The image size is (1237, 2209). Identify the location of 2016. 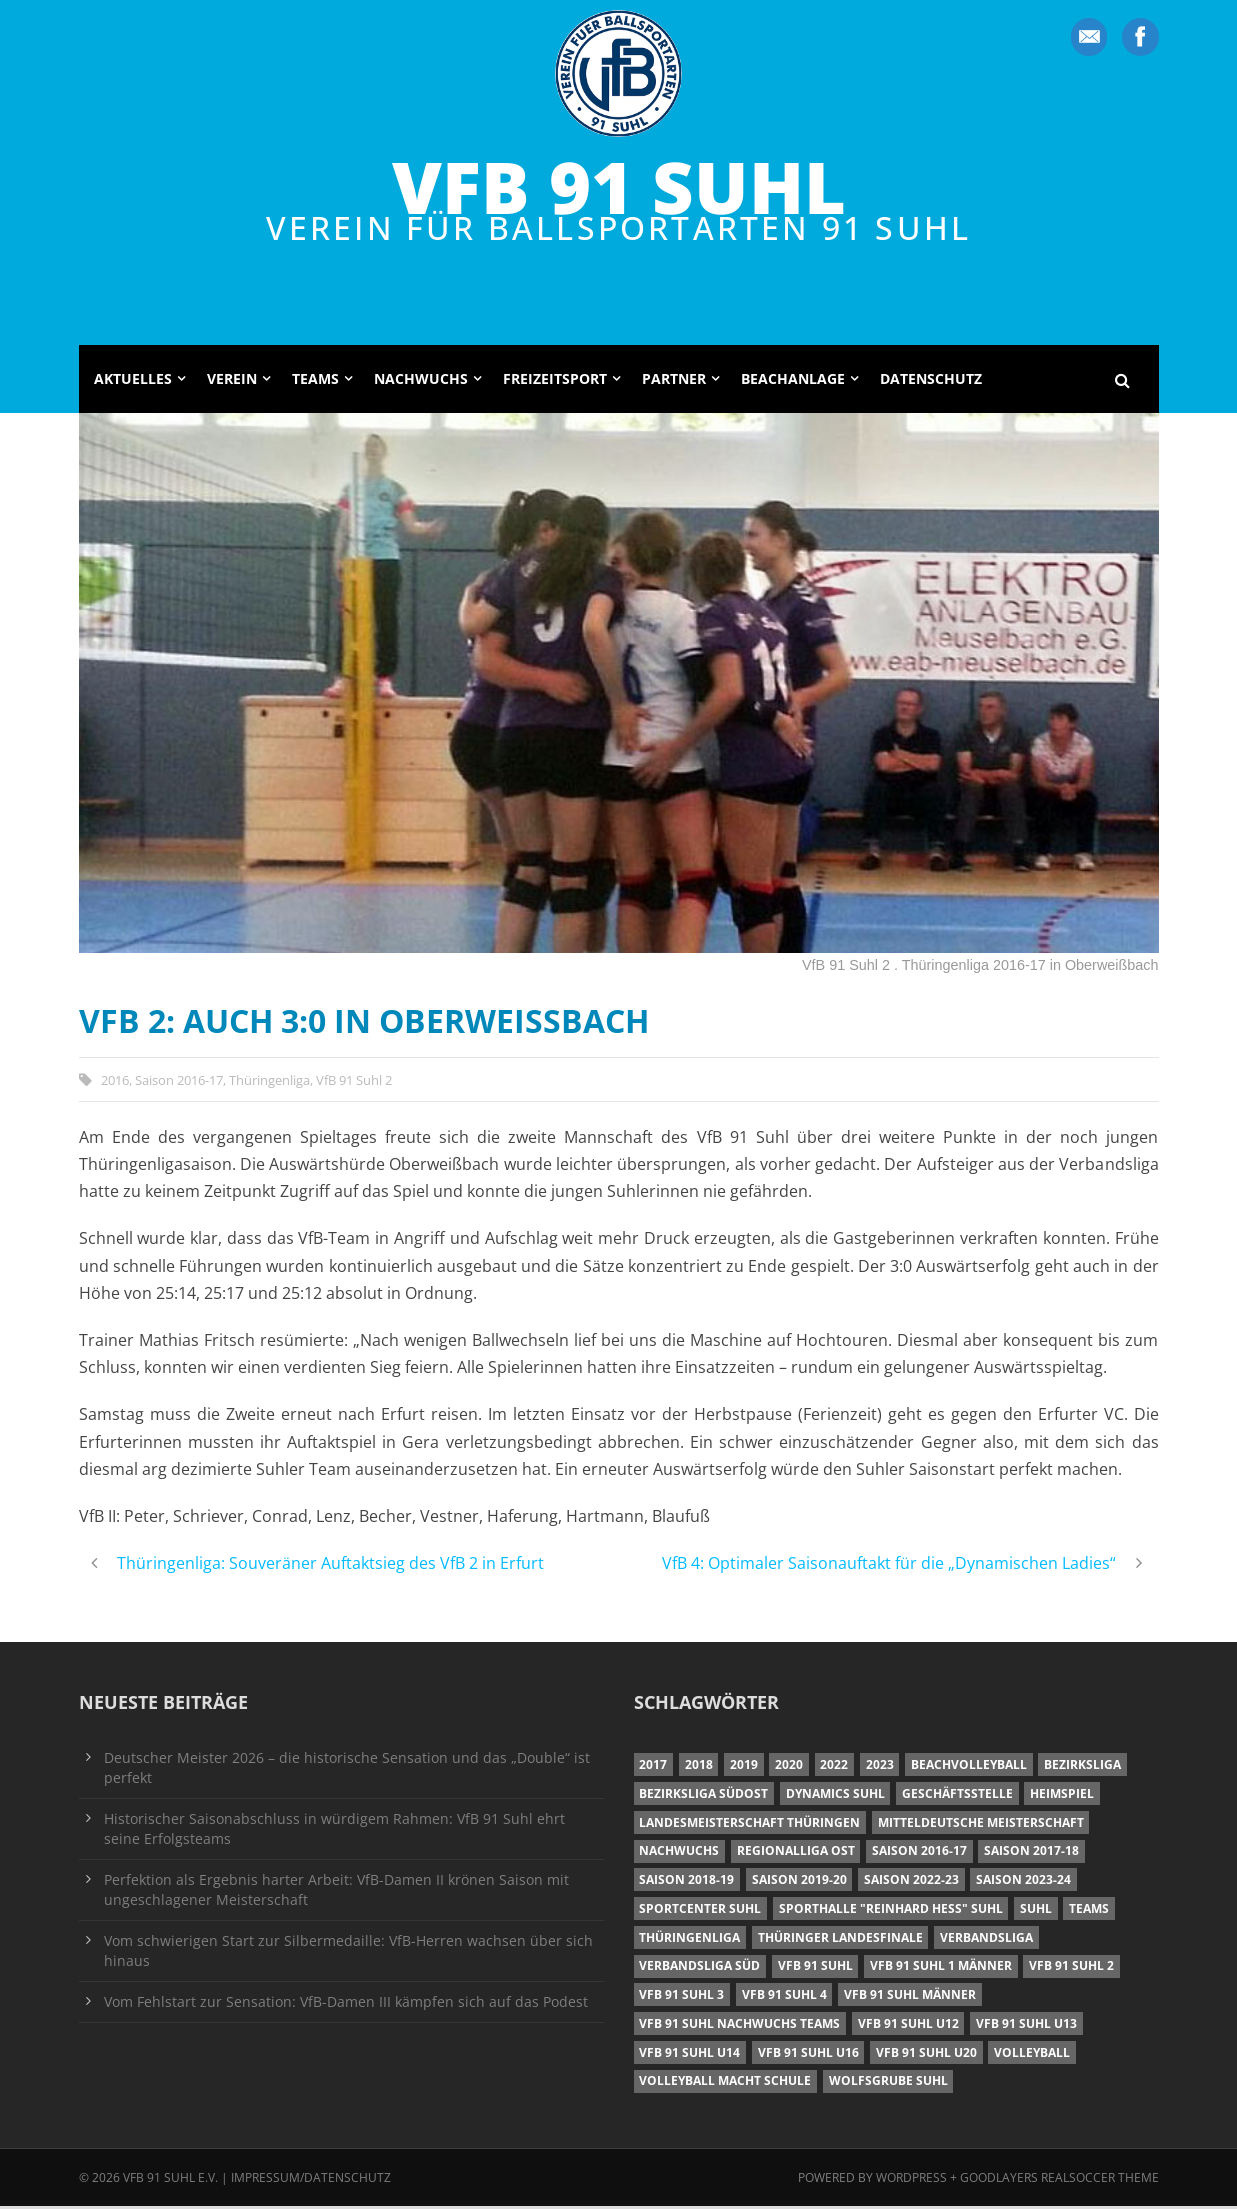
(115, 1082).